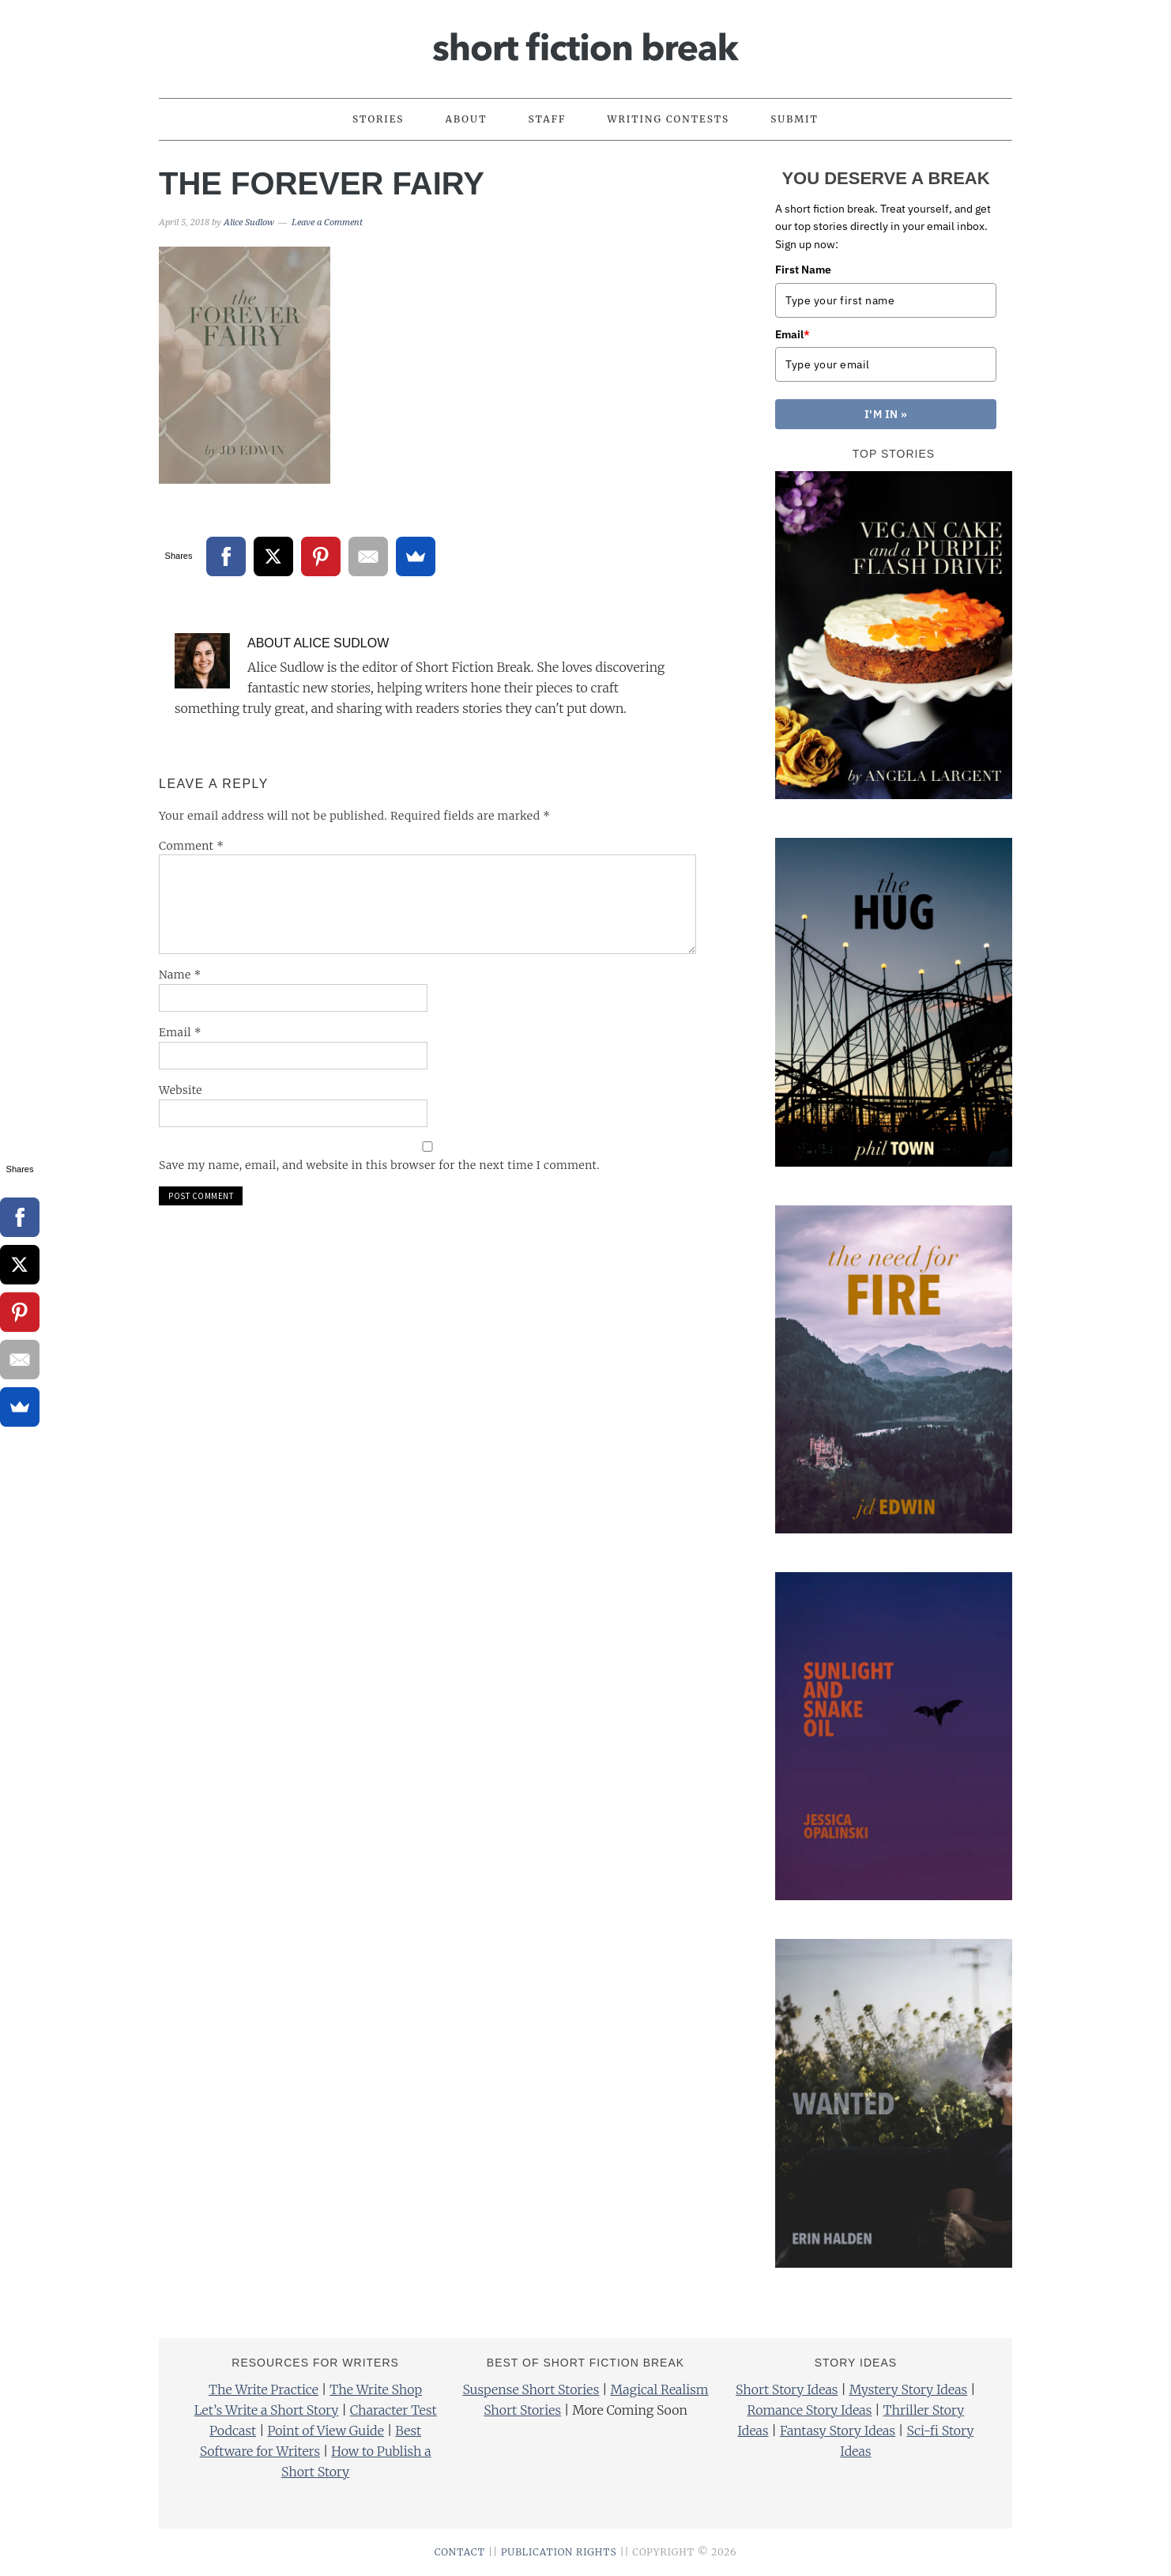 This screenshot has height=2576, width=1171. What do you see at coordinates (787, 2389) in the screenshot?
I see `Short Story Ideas` at bounding box center [787, 2389].